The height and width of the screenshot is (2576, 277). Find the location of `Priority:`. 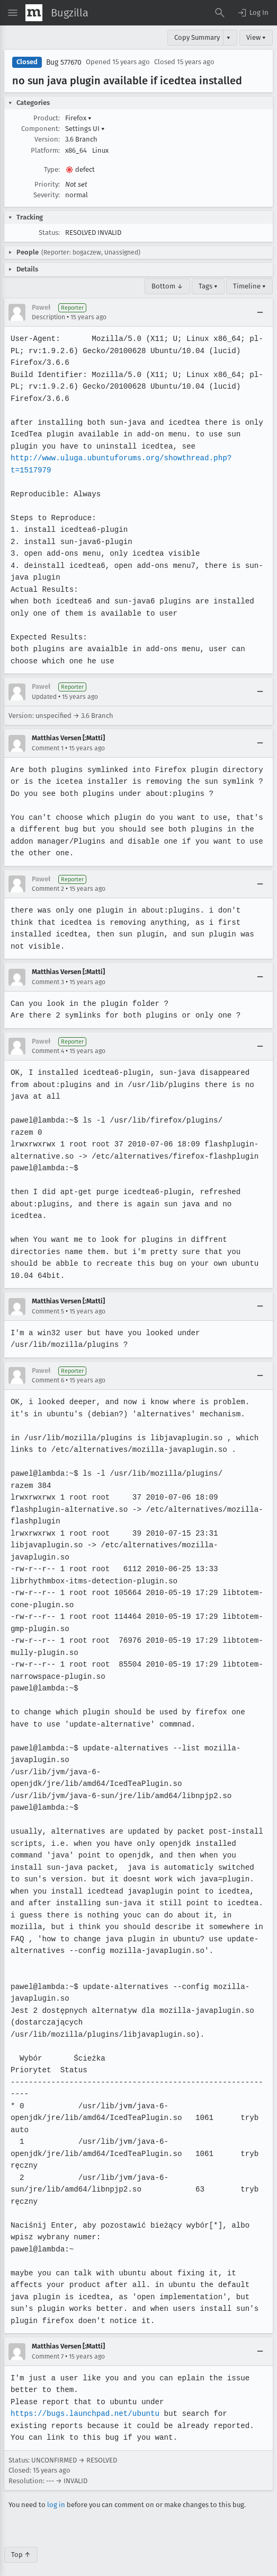

Priority: is located at coordinates (47, 184).